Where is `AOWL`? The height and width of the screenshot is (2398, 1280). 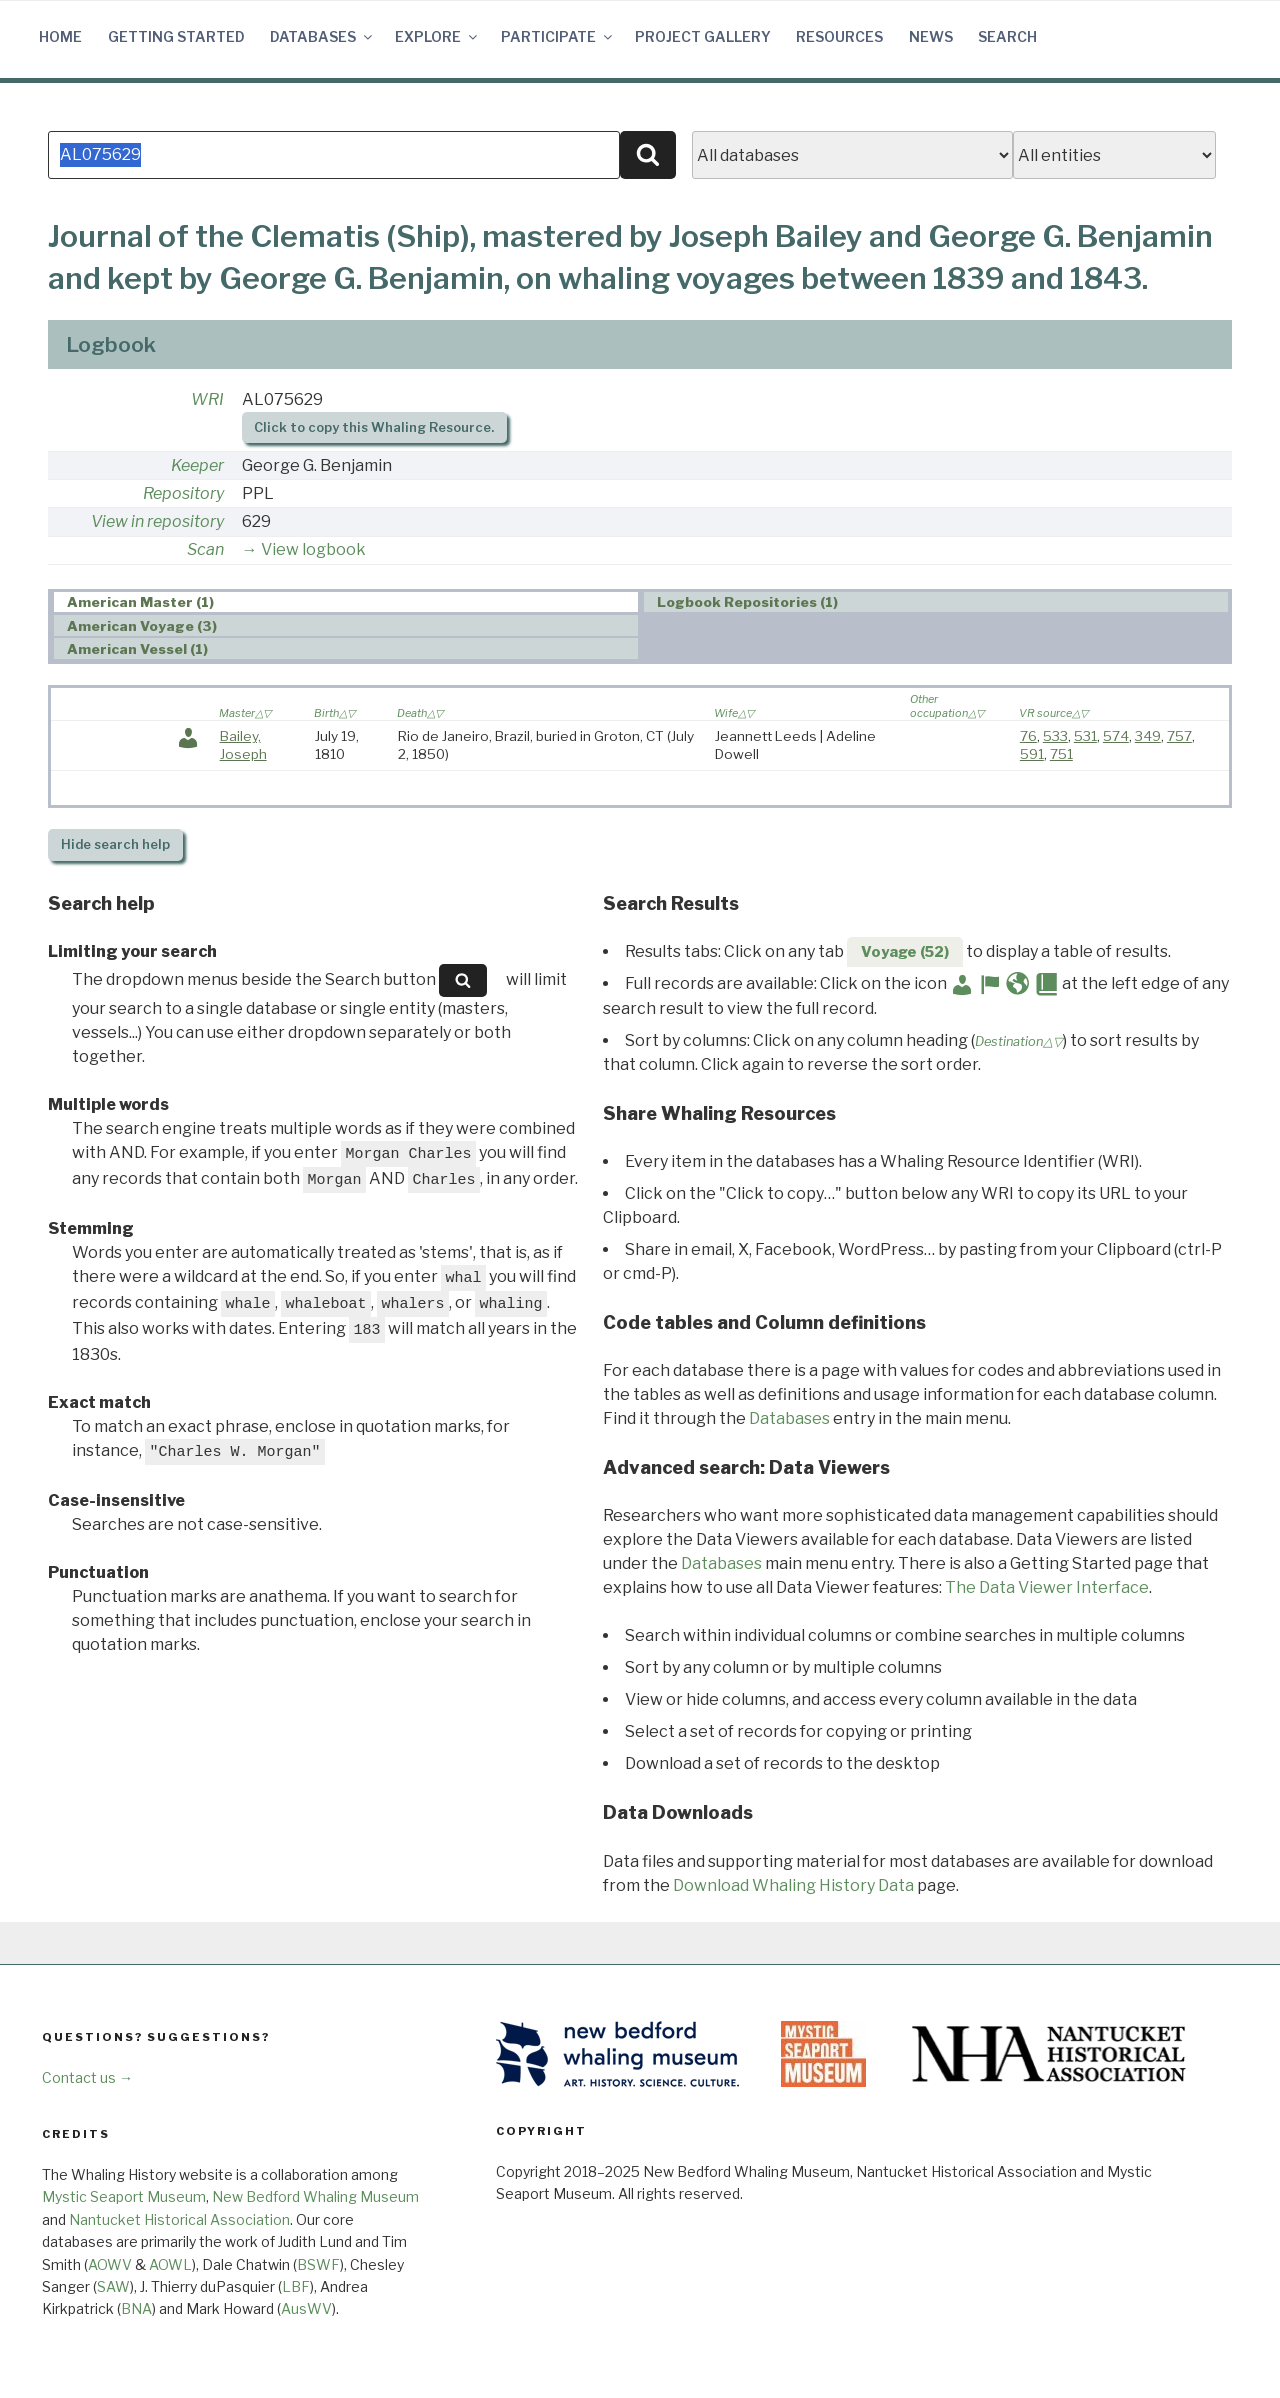 AOWL is located at coordinates (170, 2264).